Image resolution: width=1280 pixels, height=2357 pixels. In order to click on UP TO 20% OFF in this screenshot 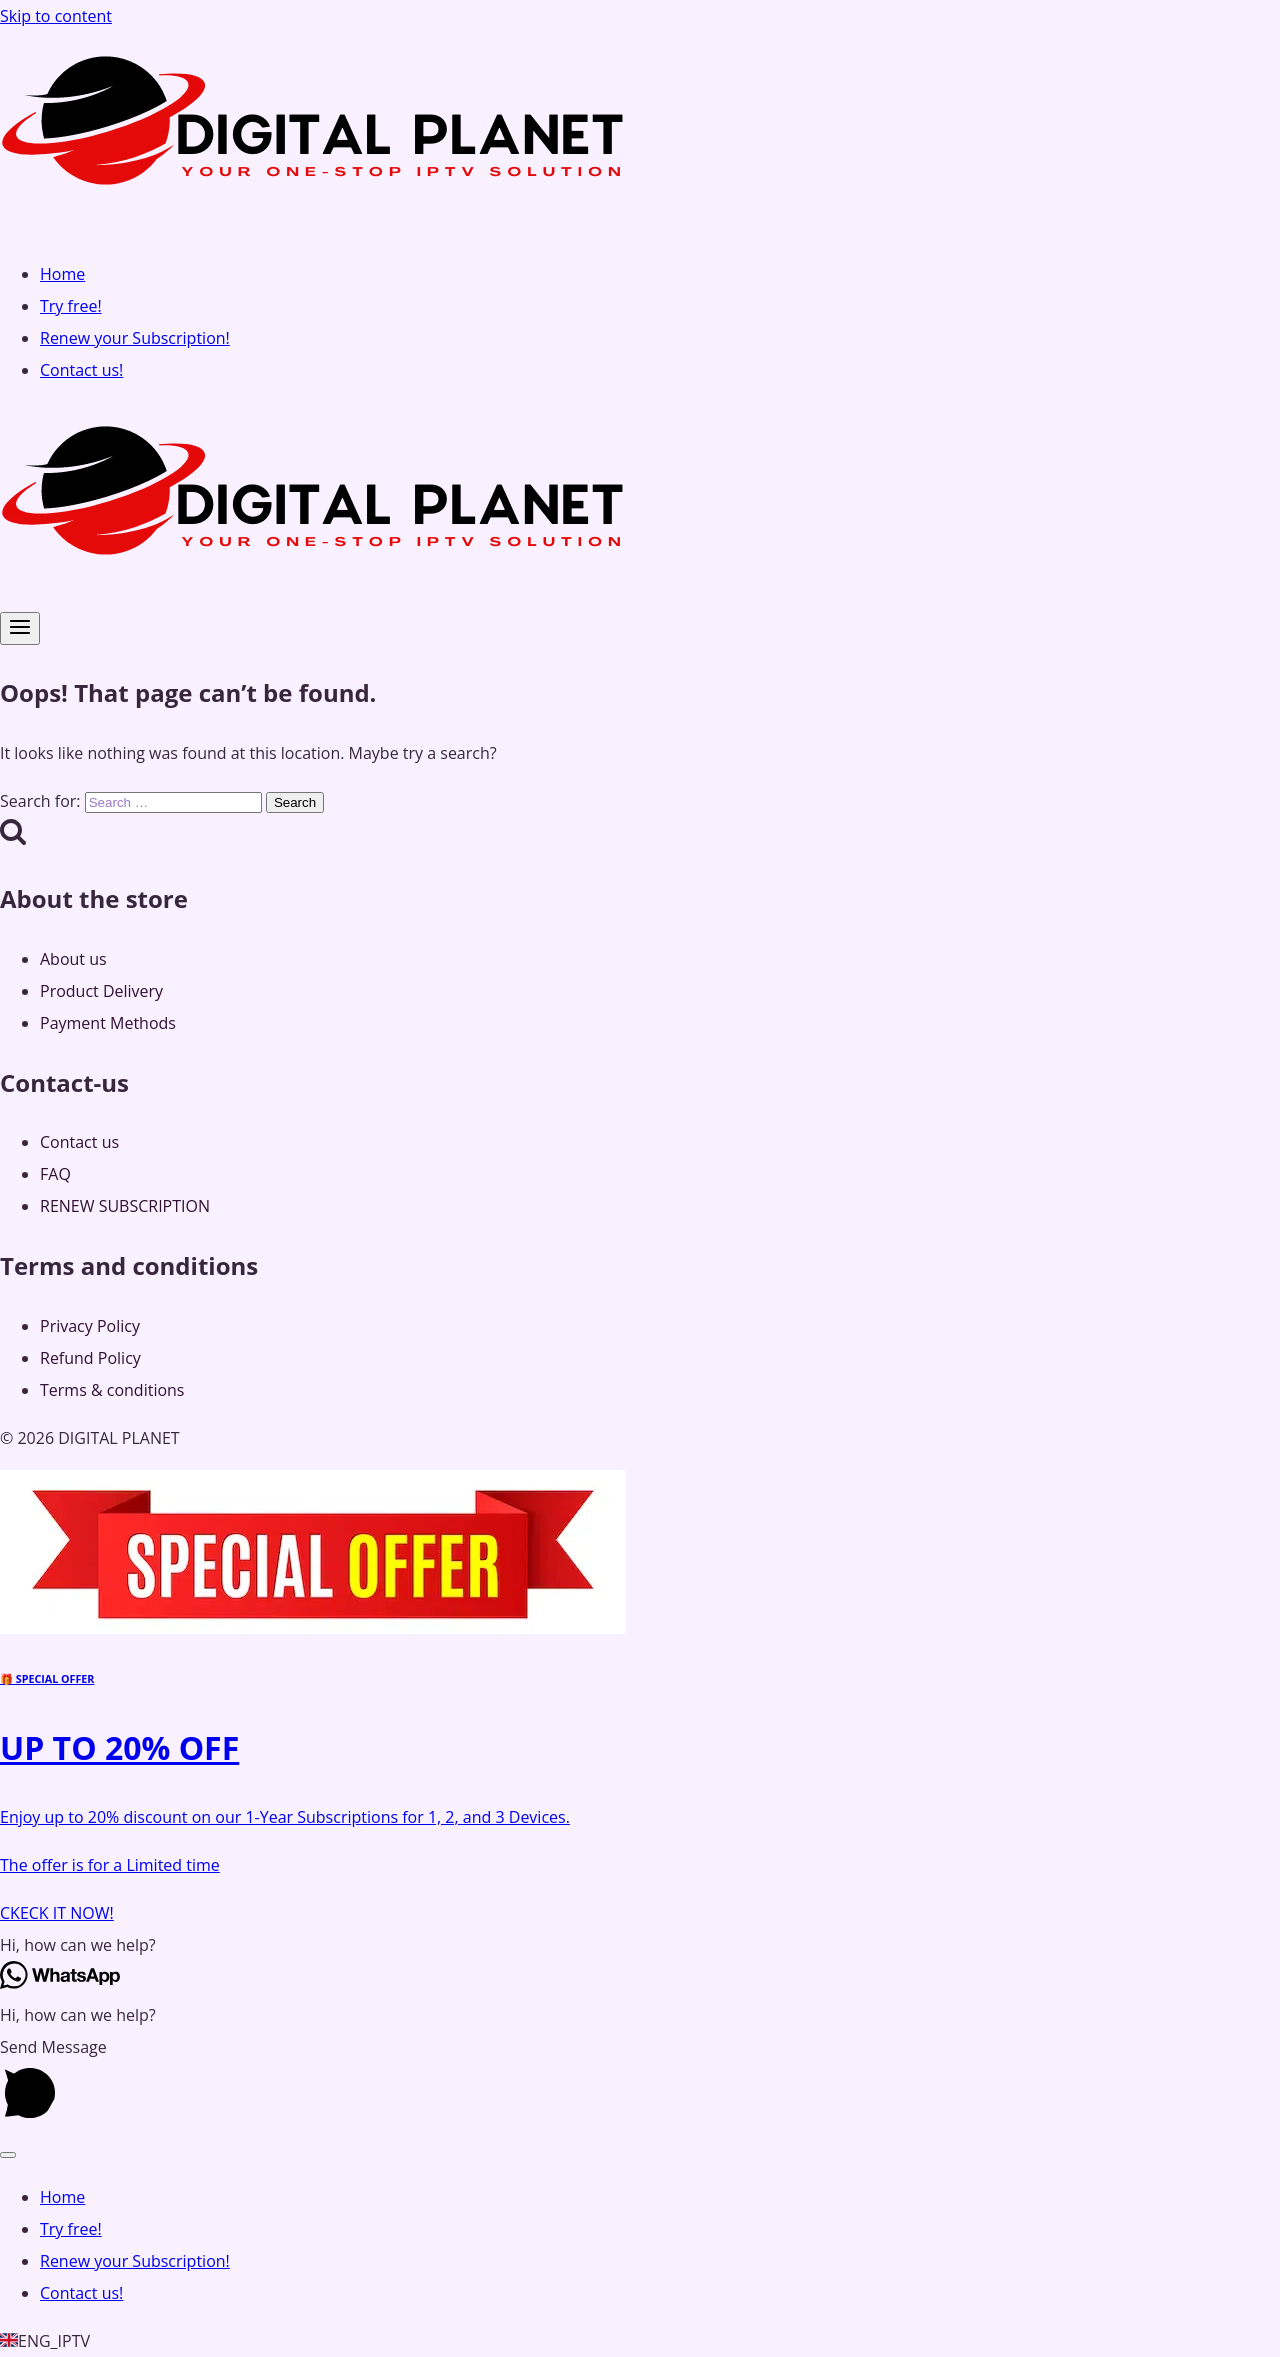, I will do `click(119, 1747)`.